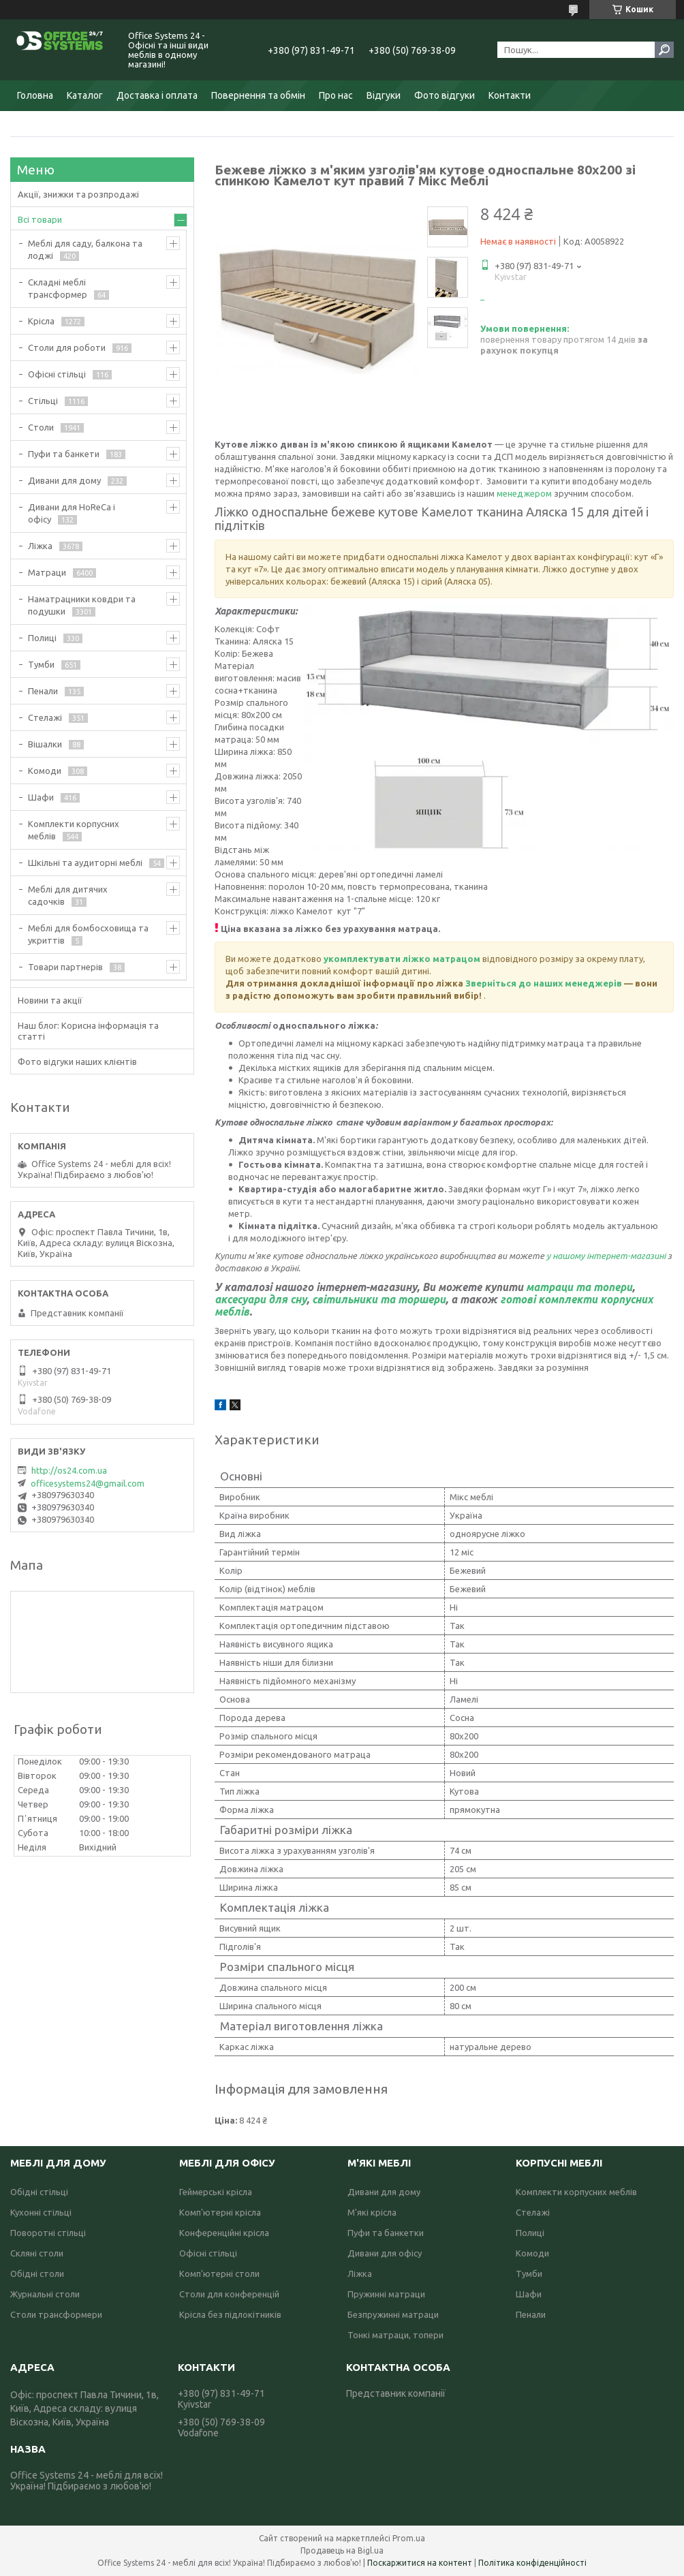  Describe the element at coordinates (336, 95) in the screenshot. I see `Про нас` at that location.